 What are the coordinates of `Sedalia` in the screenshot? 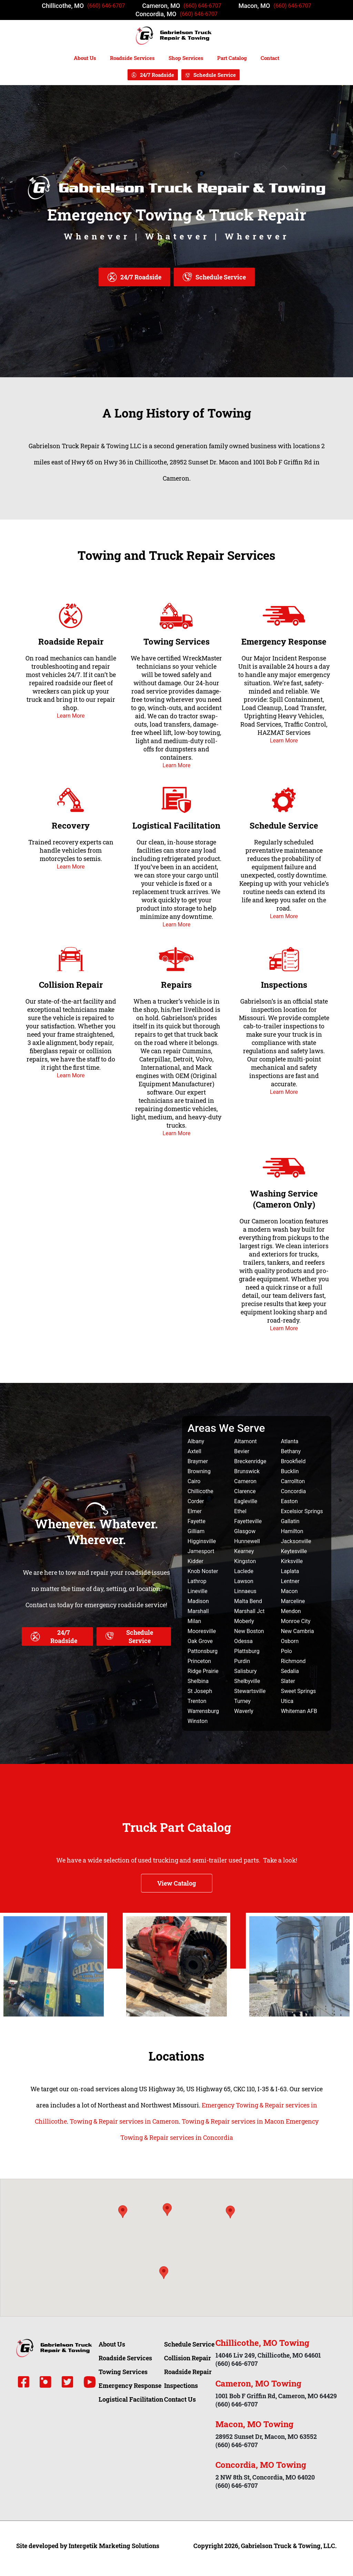 It's located at (290, 1671).